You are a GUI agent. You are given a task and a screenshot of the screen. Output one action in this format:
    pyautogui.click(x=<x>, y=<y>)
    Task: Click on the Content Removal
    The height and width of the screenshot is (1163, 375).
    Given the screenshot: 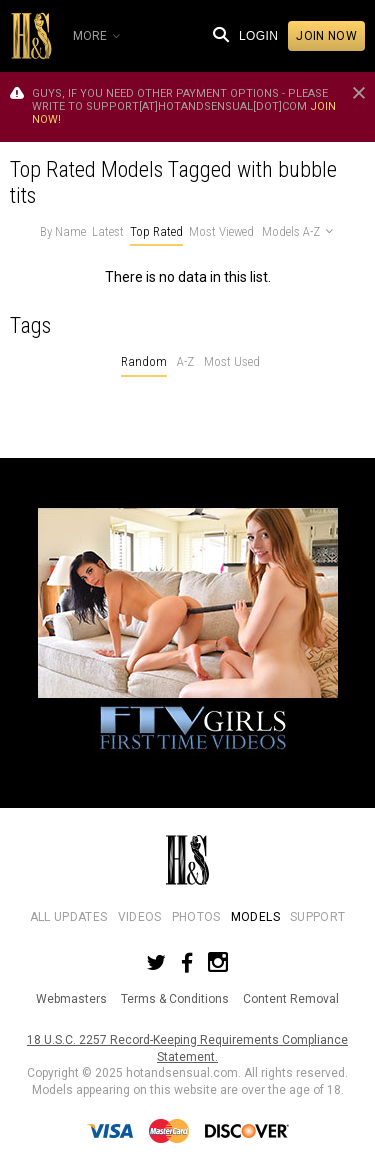 What is the action you would take?
    pyautogui.click(x=291, y=999)
    